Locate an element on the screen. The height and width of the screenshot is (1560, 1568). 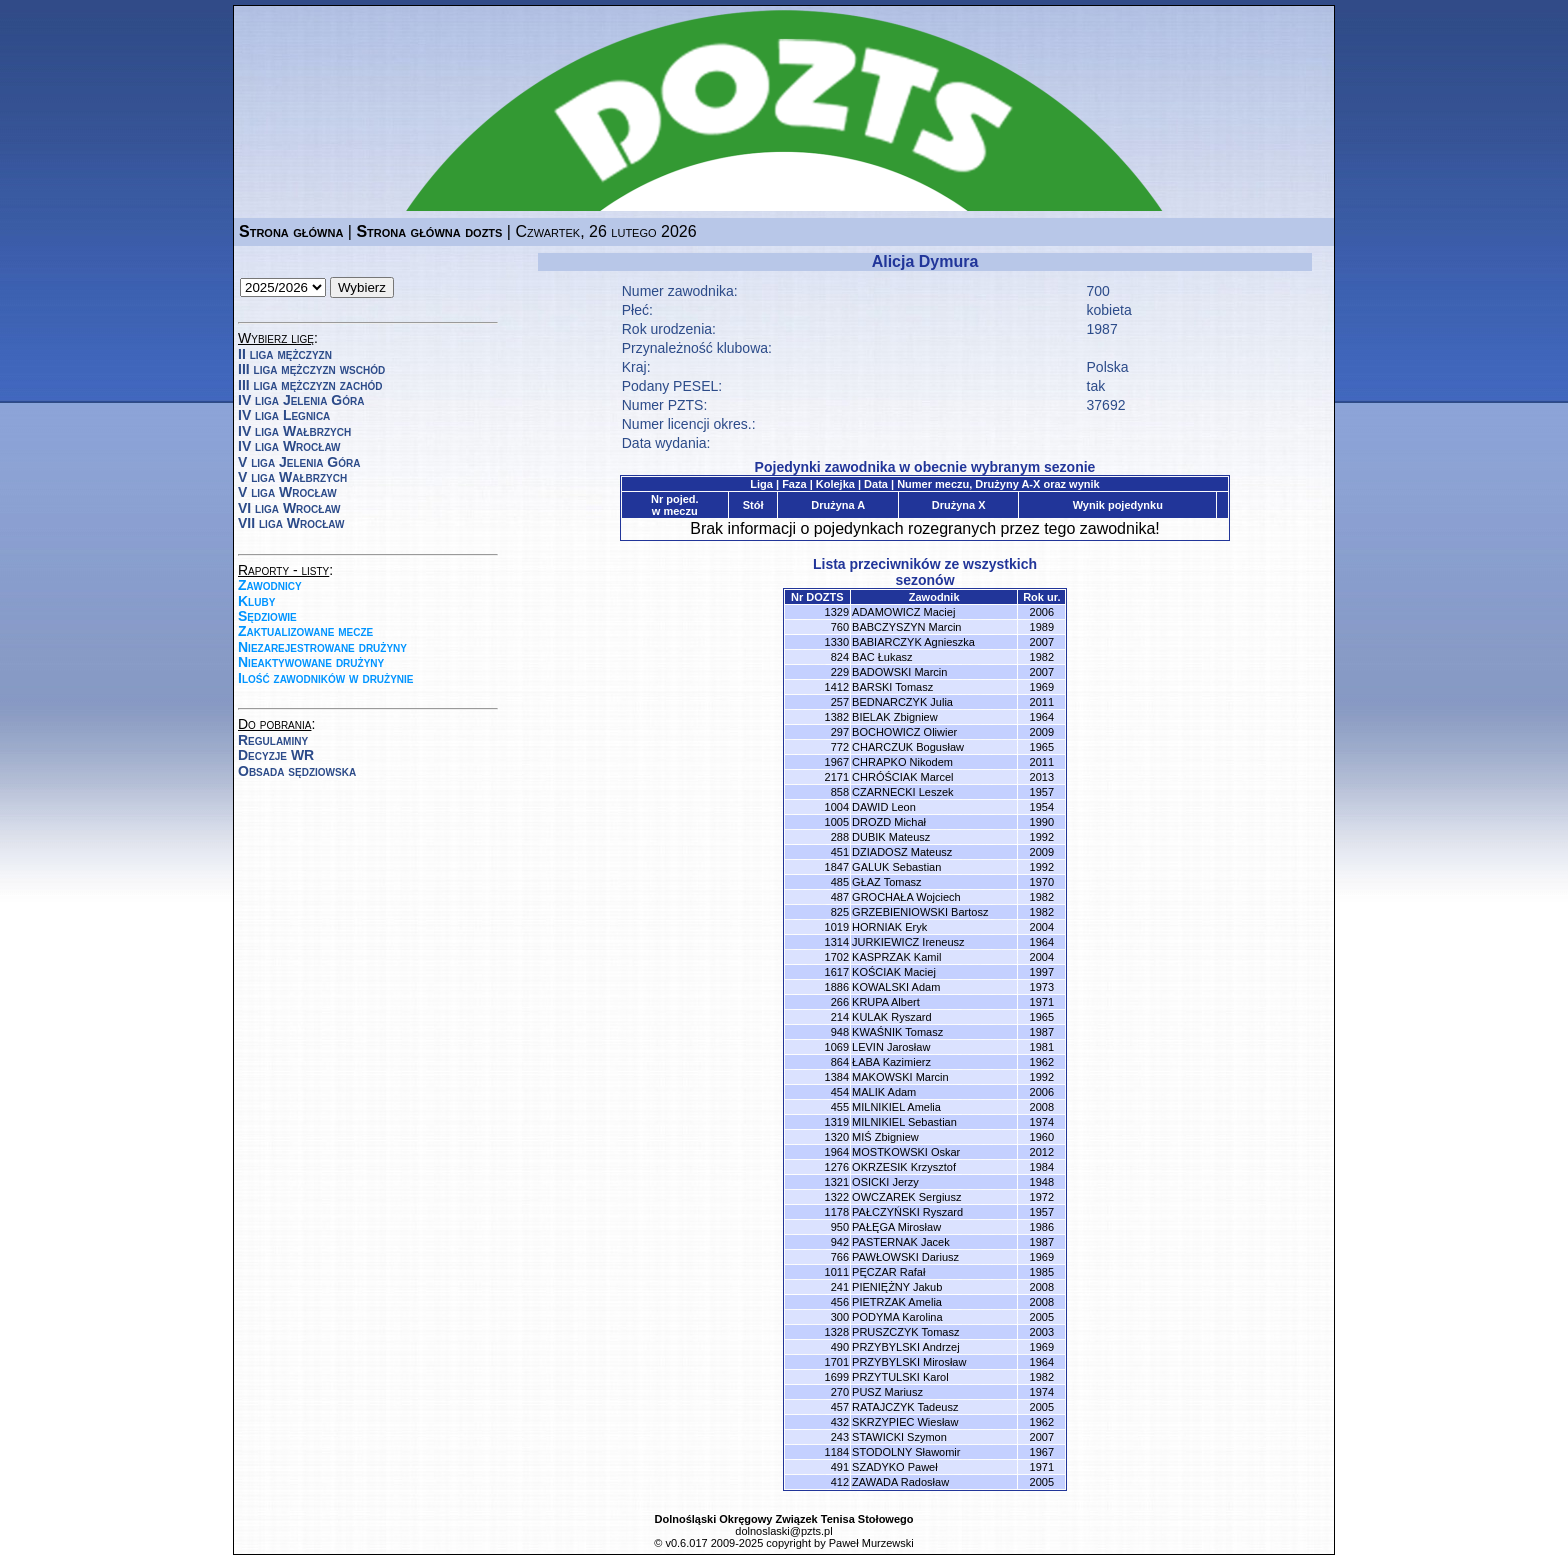
KASPRZAK Kamil is located at coordinates (896, 957).